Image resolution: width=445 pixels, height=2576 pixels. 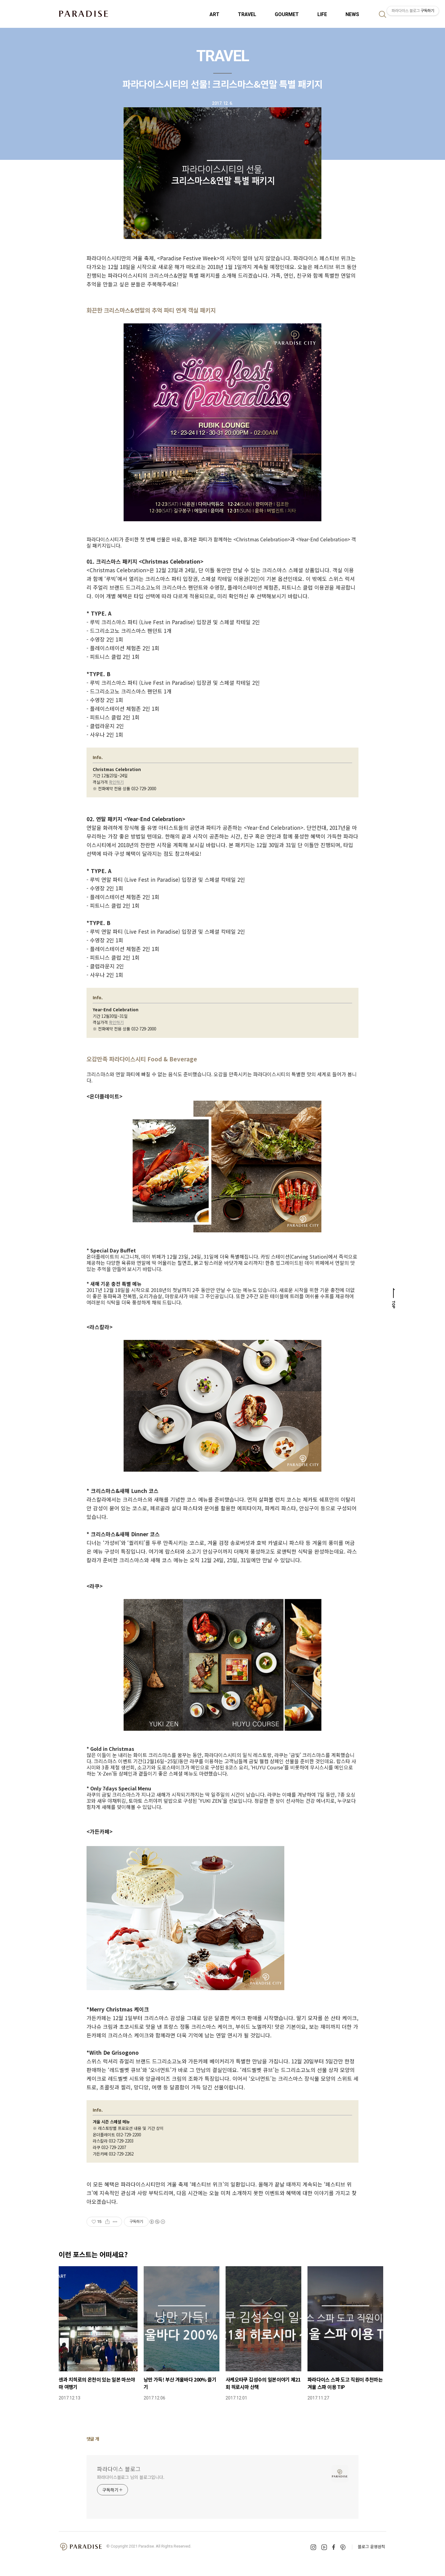 I want to click on 파라다이스블로그 님의 블로그입니다., so click(x=130, y=2477).